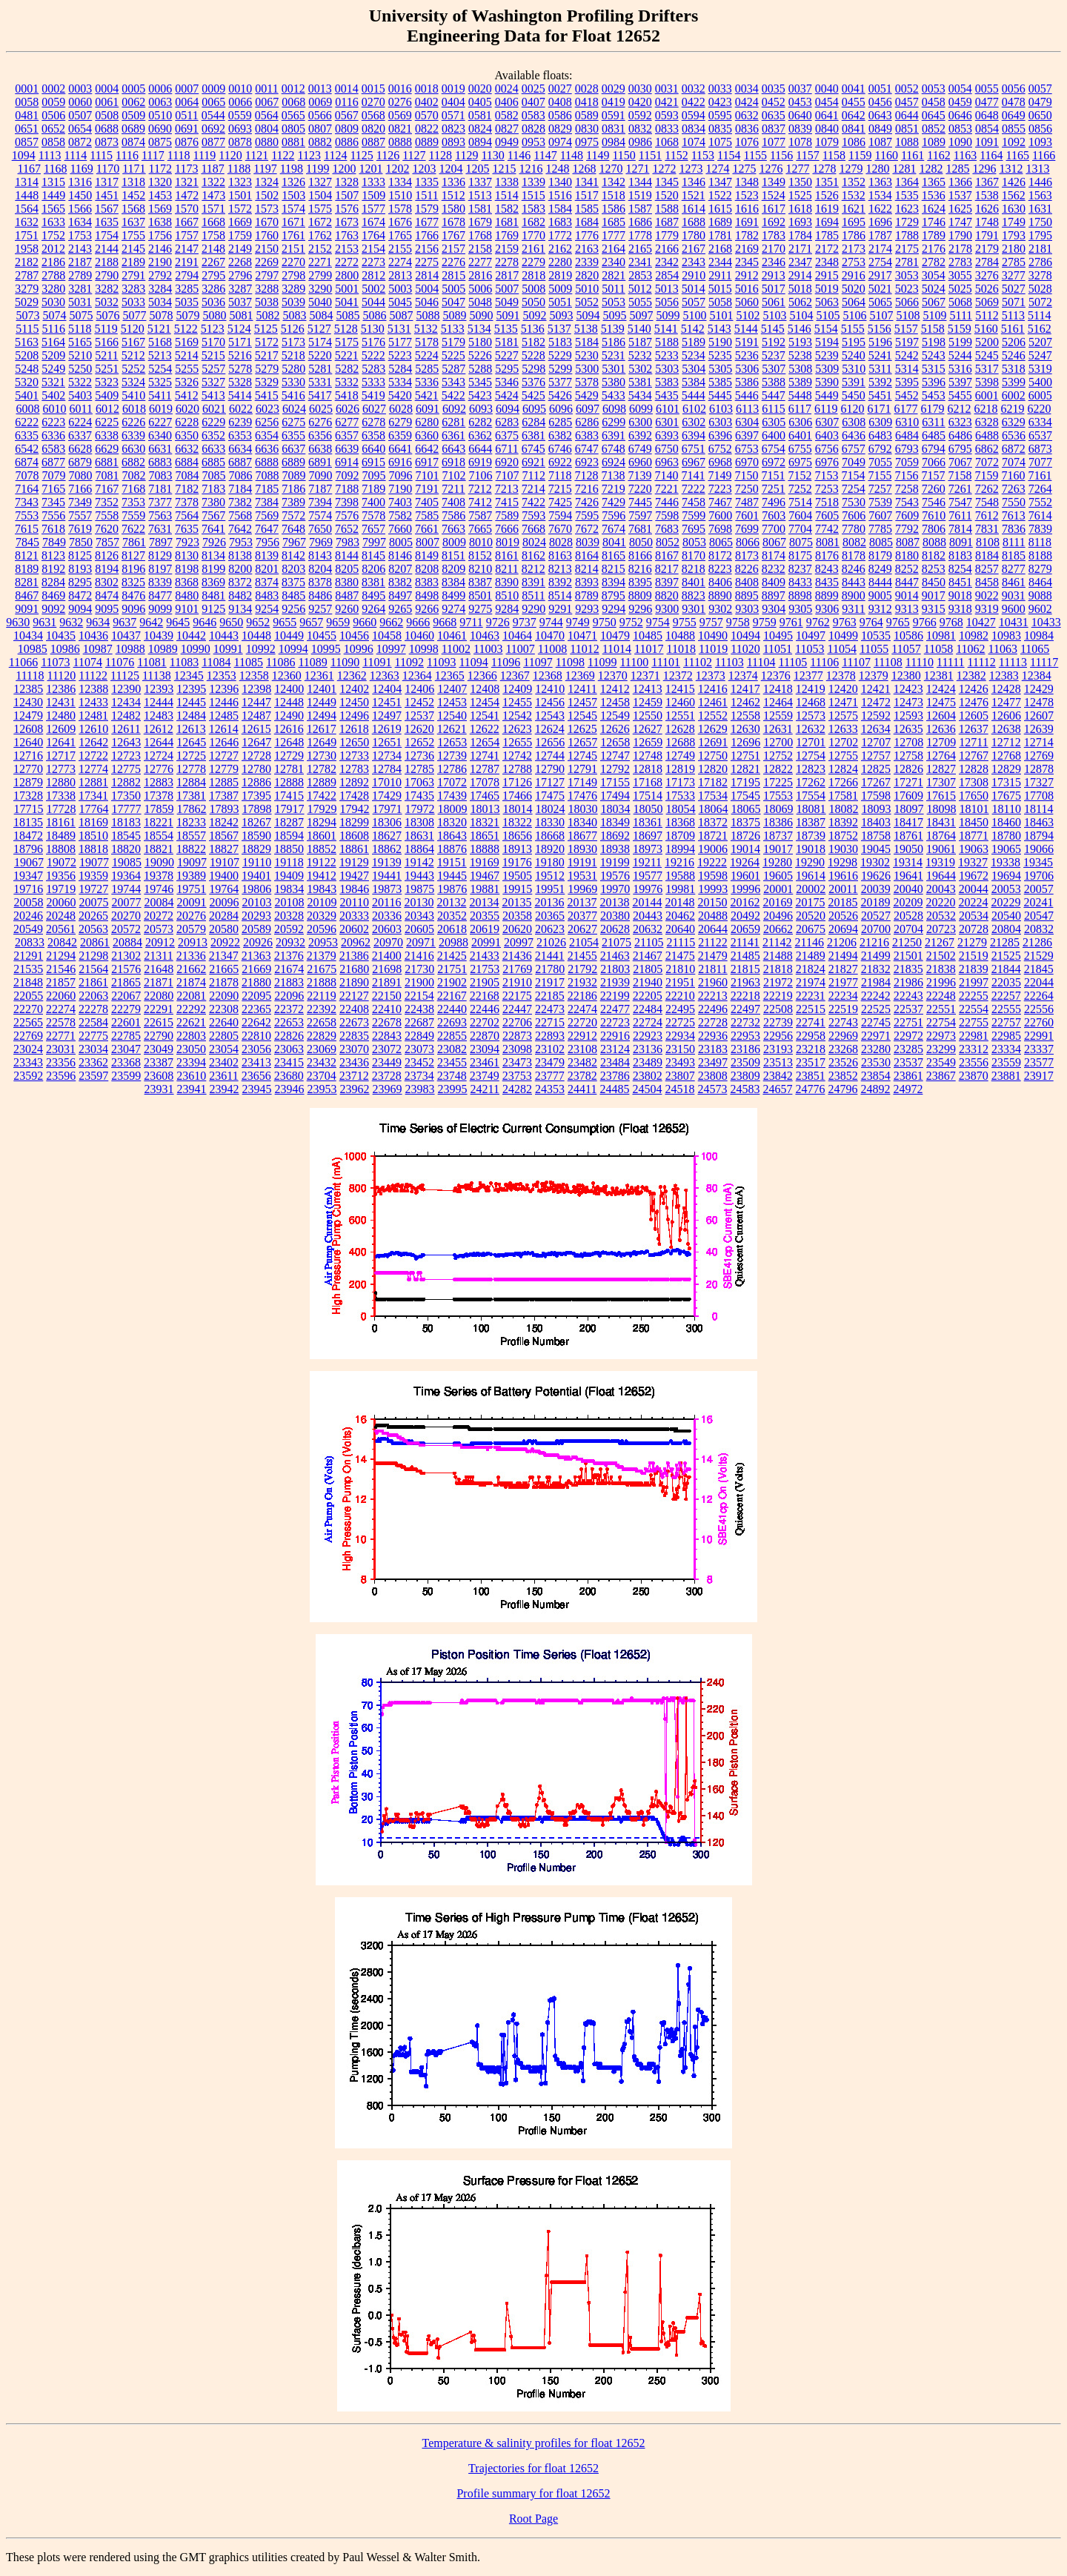  What do you see at coordinates (387, 1075) in the screenshot?
I see `23728` at bounding box center [387, 1075].